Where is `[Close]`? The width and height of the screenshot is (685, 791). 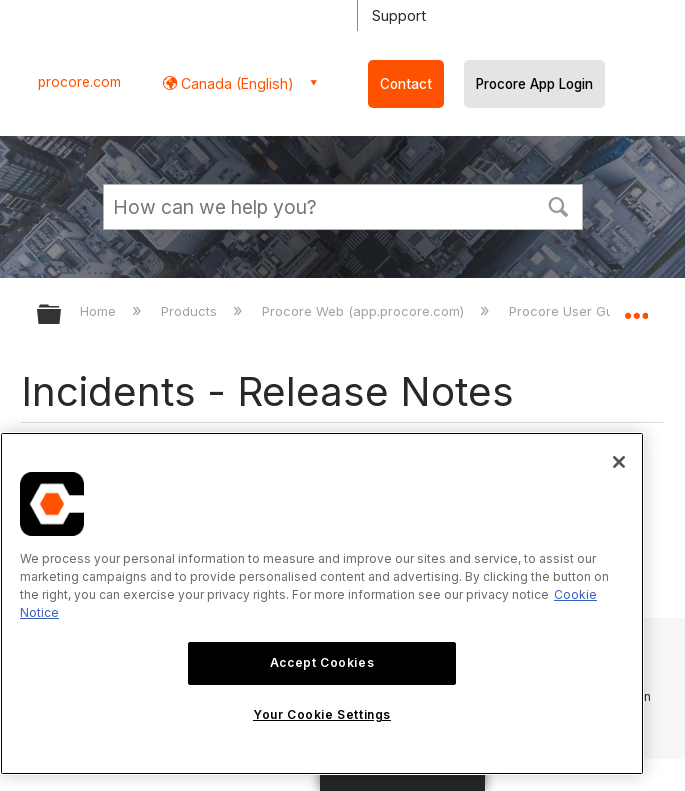
[Close] is located at coordinates (619, 462).